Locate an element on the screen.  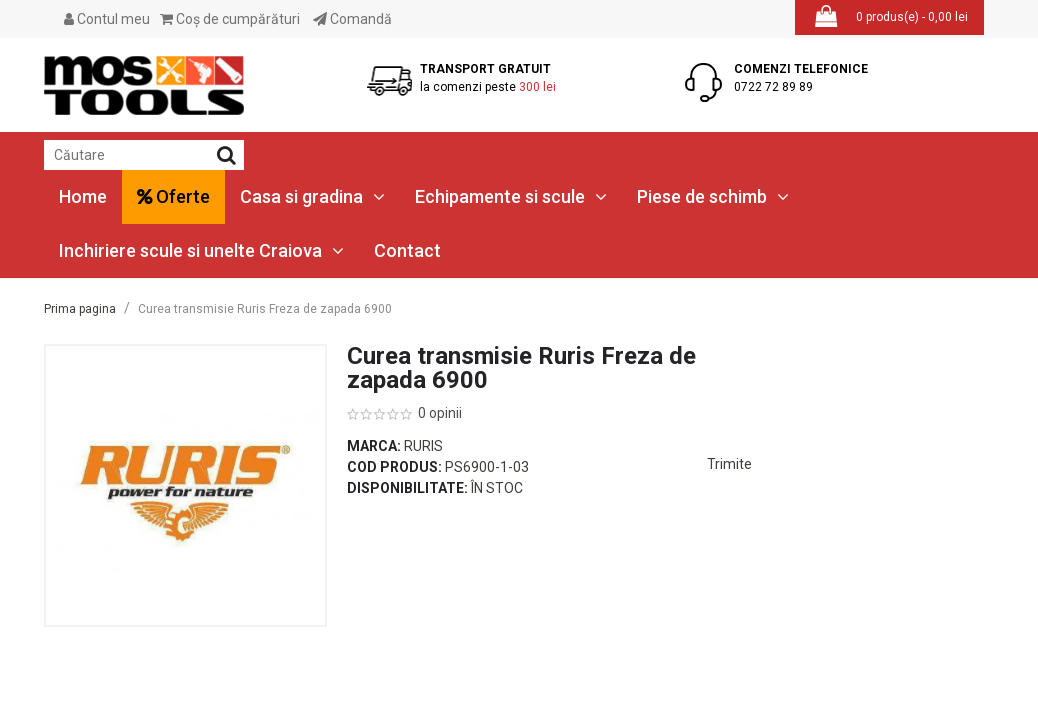
Contul meu is located at coordinates (107, 19).